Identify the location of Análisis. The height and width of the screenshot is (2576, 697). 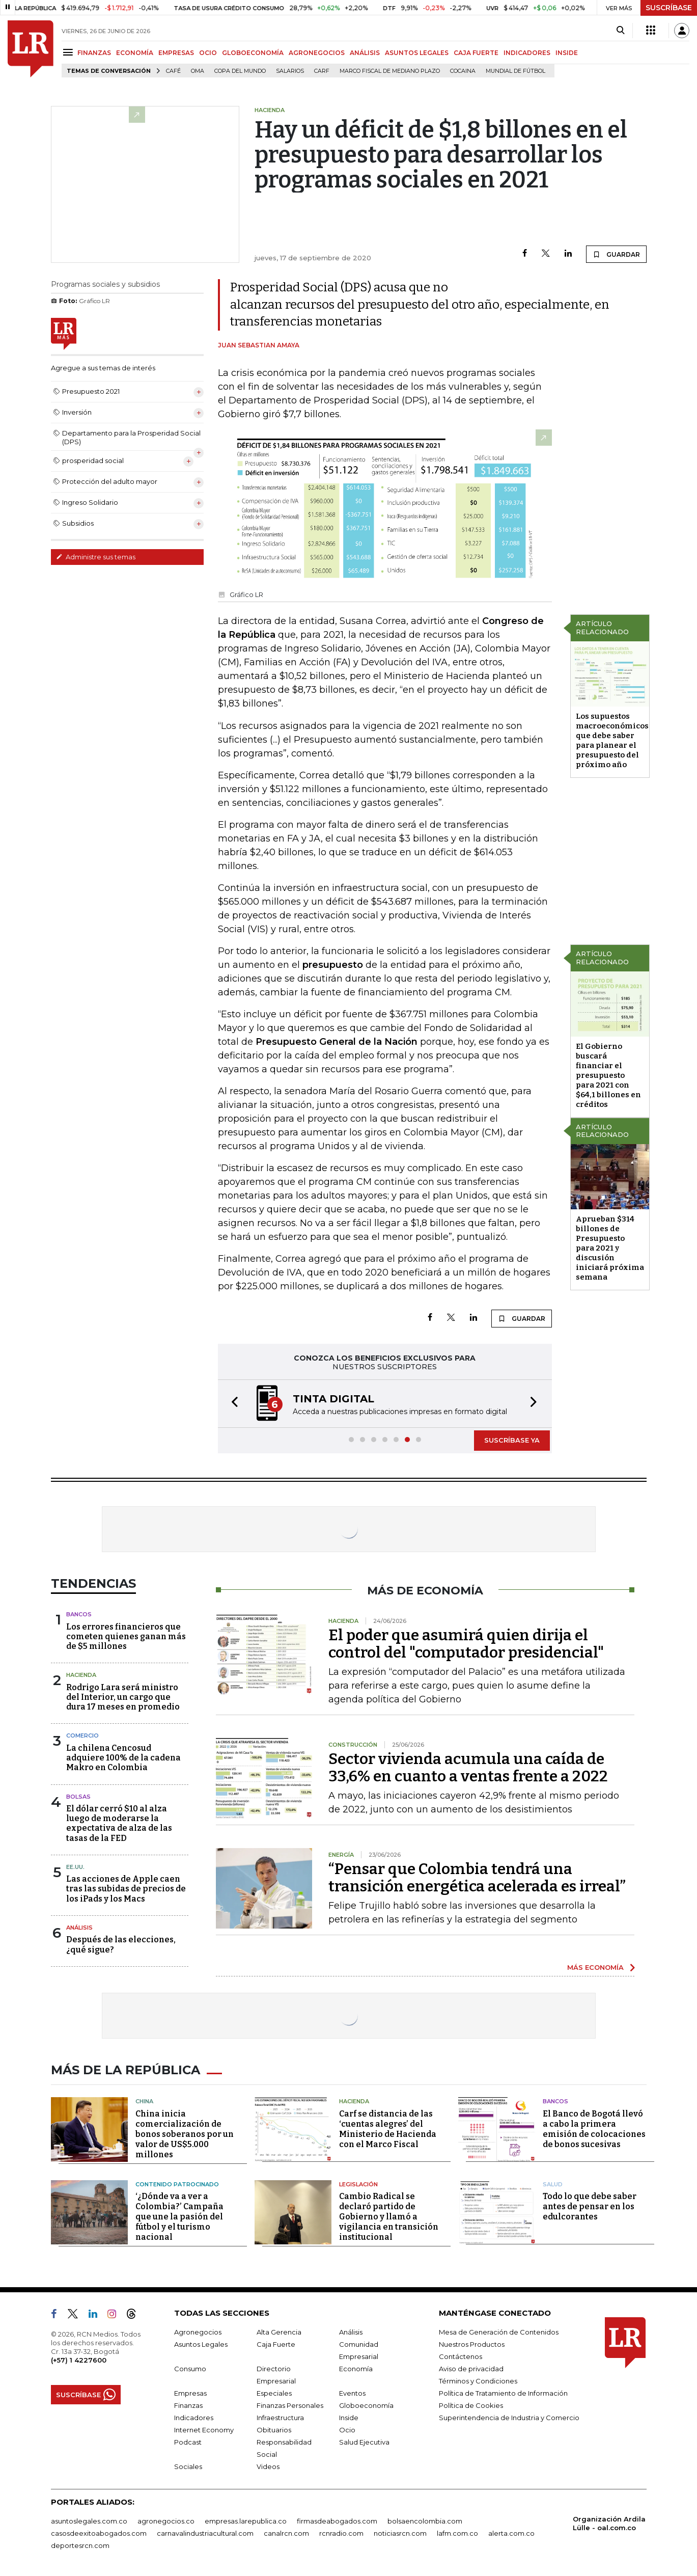
(79, 1927).